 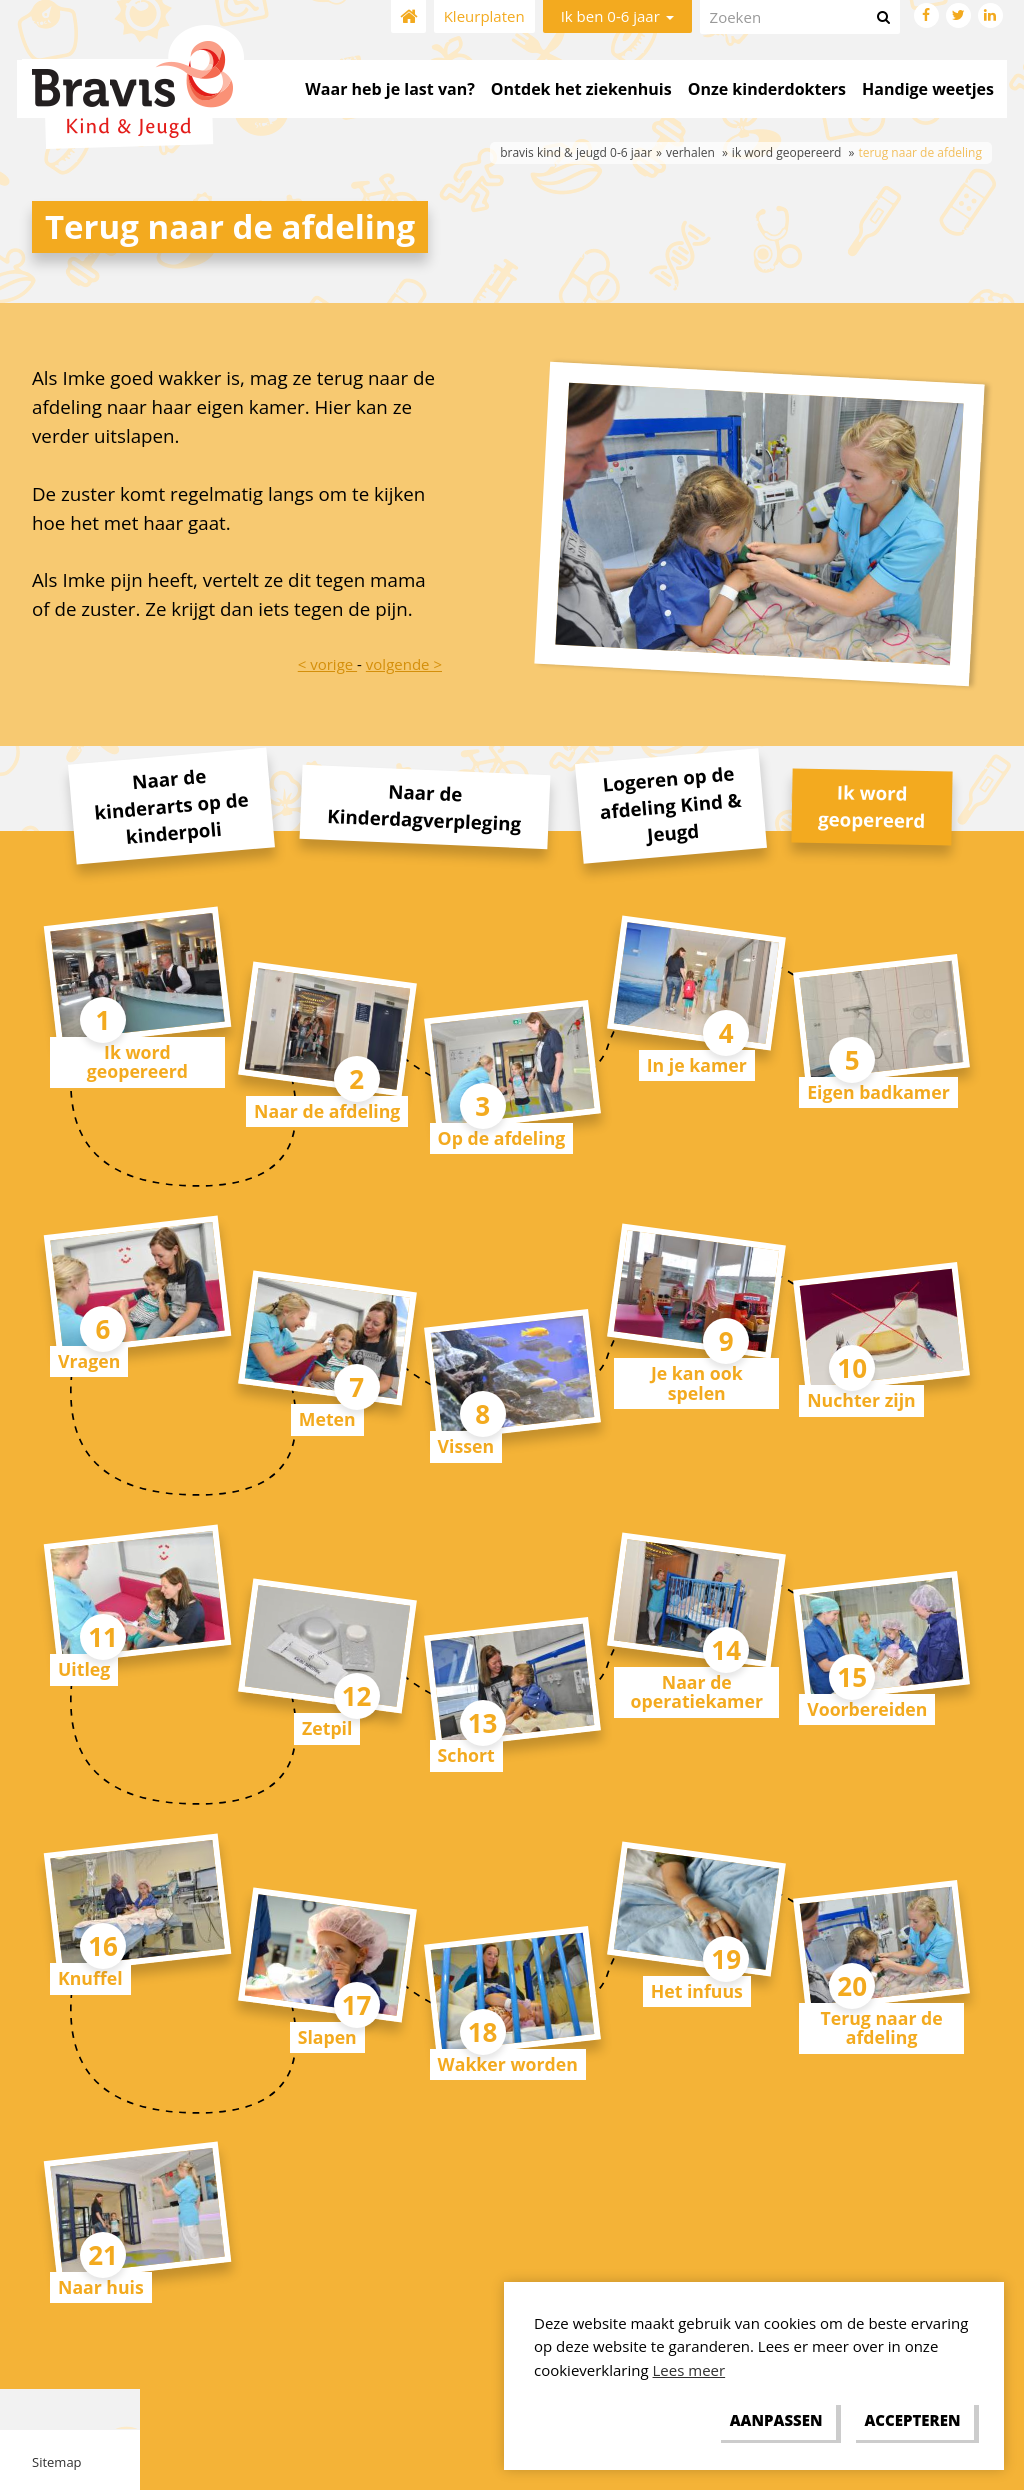 I want to click on Naar huis, so click(x=101, y=2287).